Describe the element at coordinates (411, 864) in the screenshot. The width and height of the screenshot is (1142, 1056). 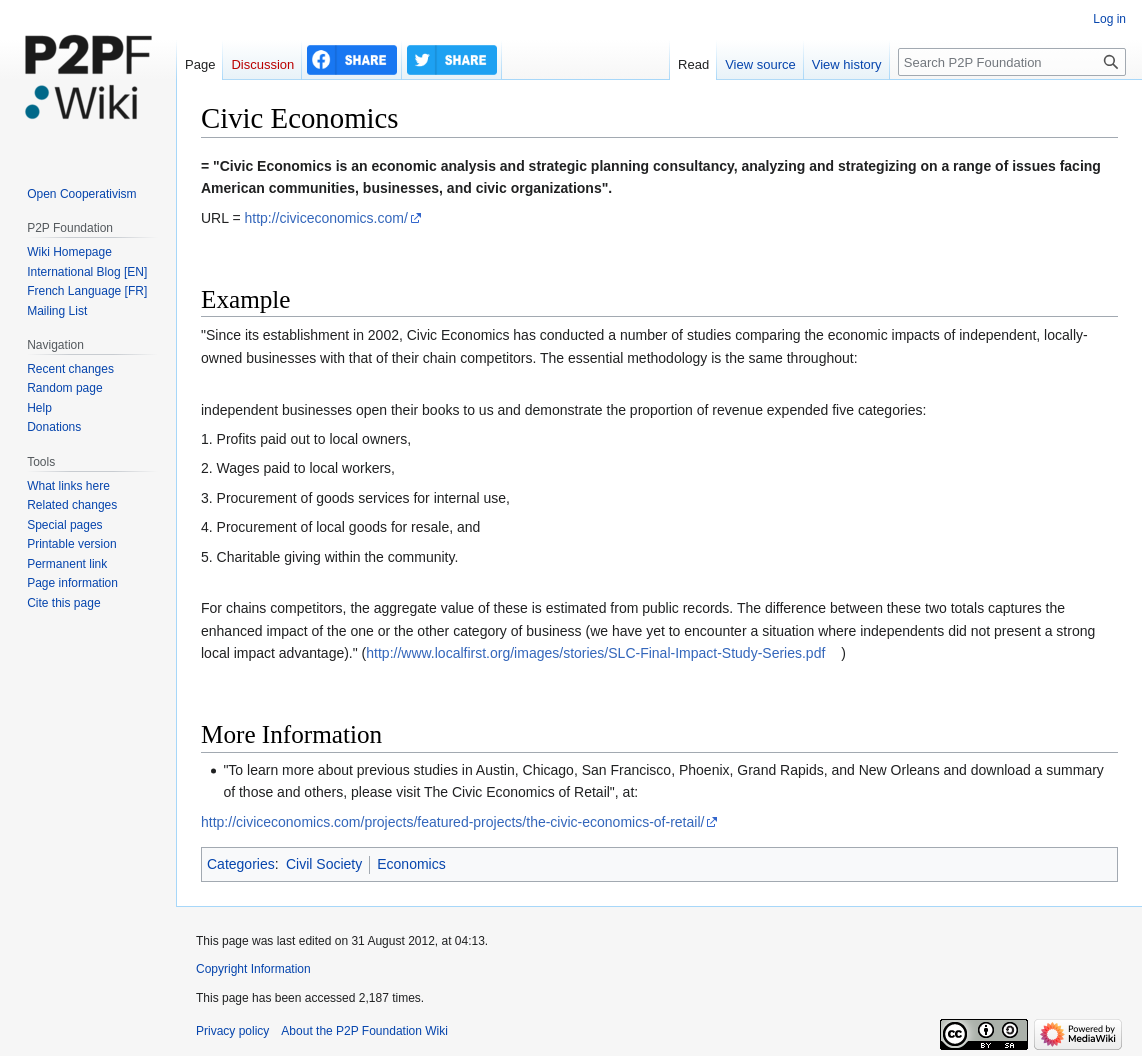
I see `Economics` at that location.